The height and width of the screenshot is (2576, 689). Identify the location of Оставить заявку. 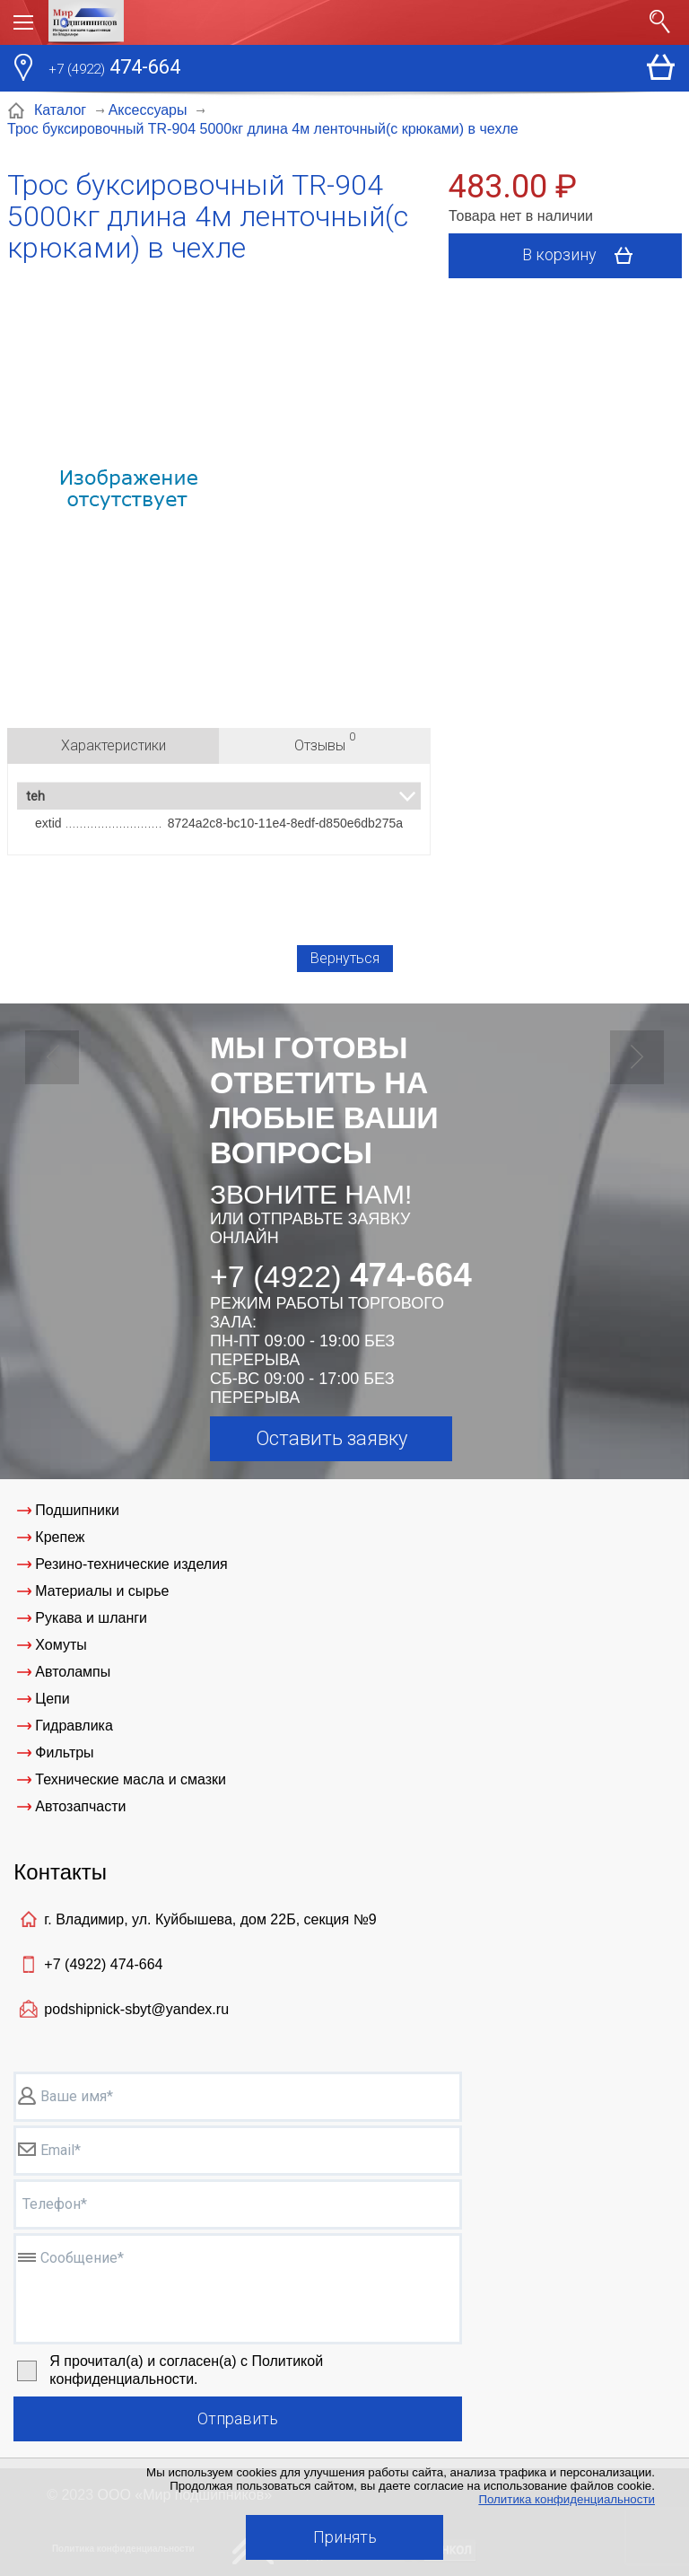
(331, 1438).